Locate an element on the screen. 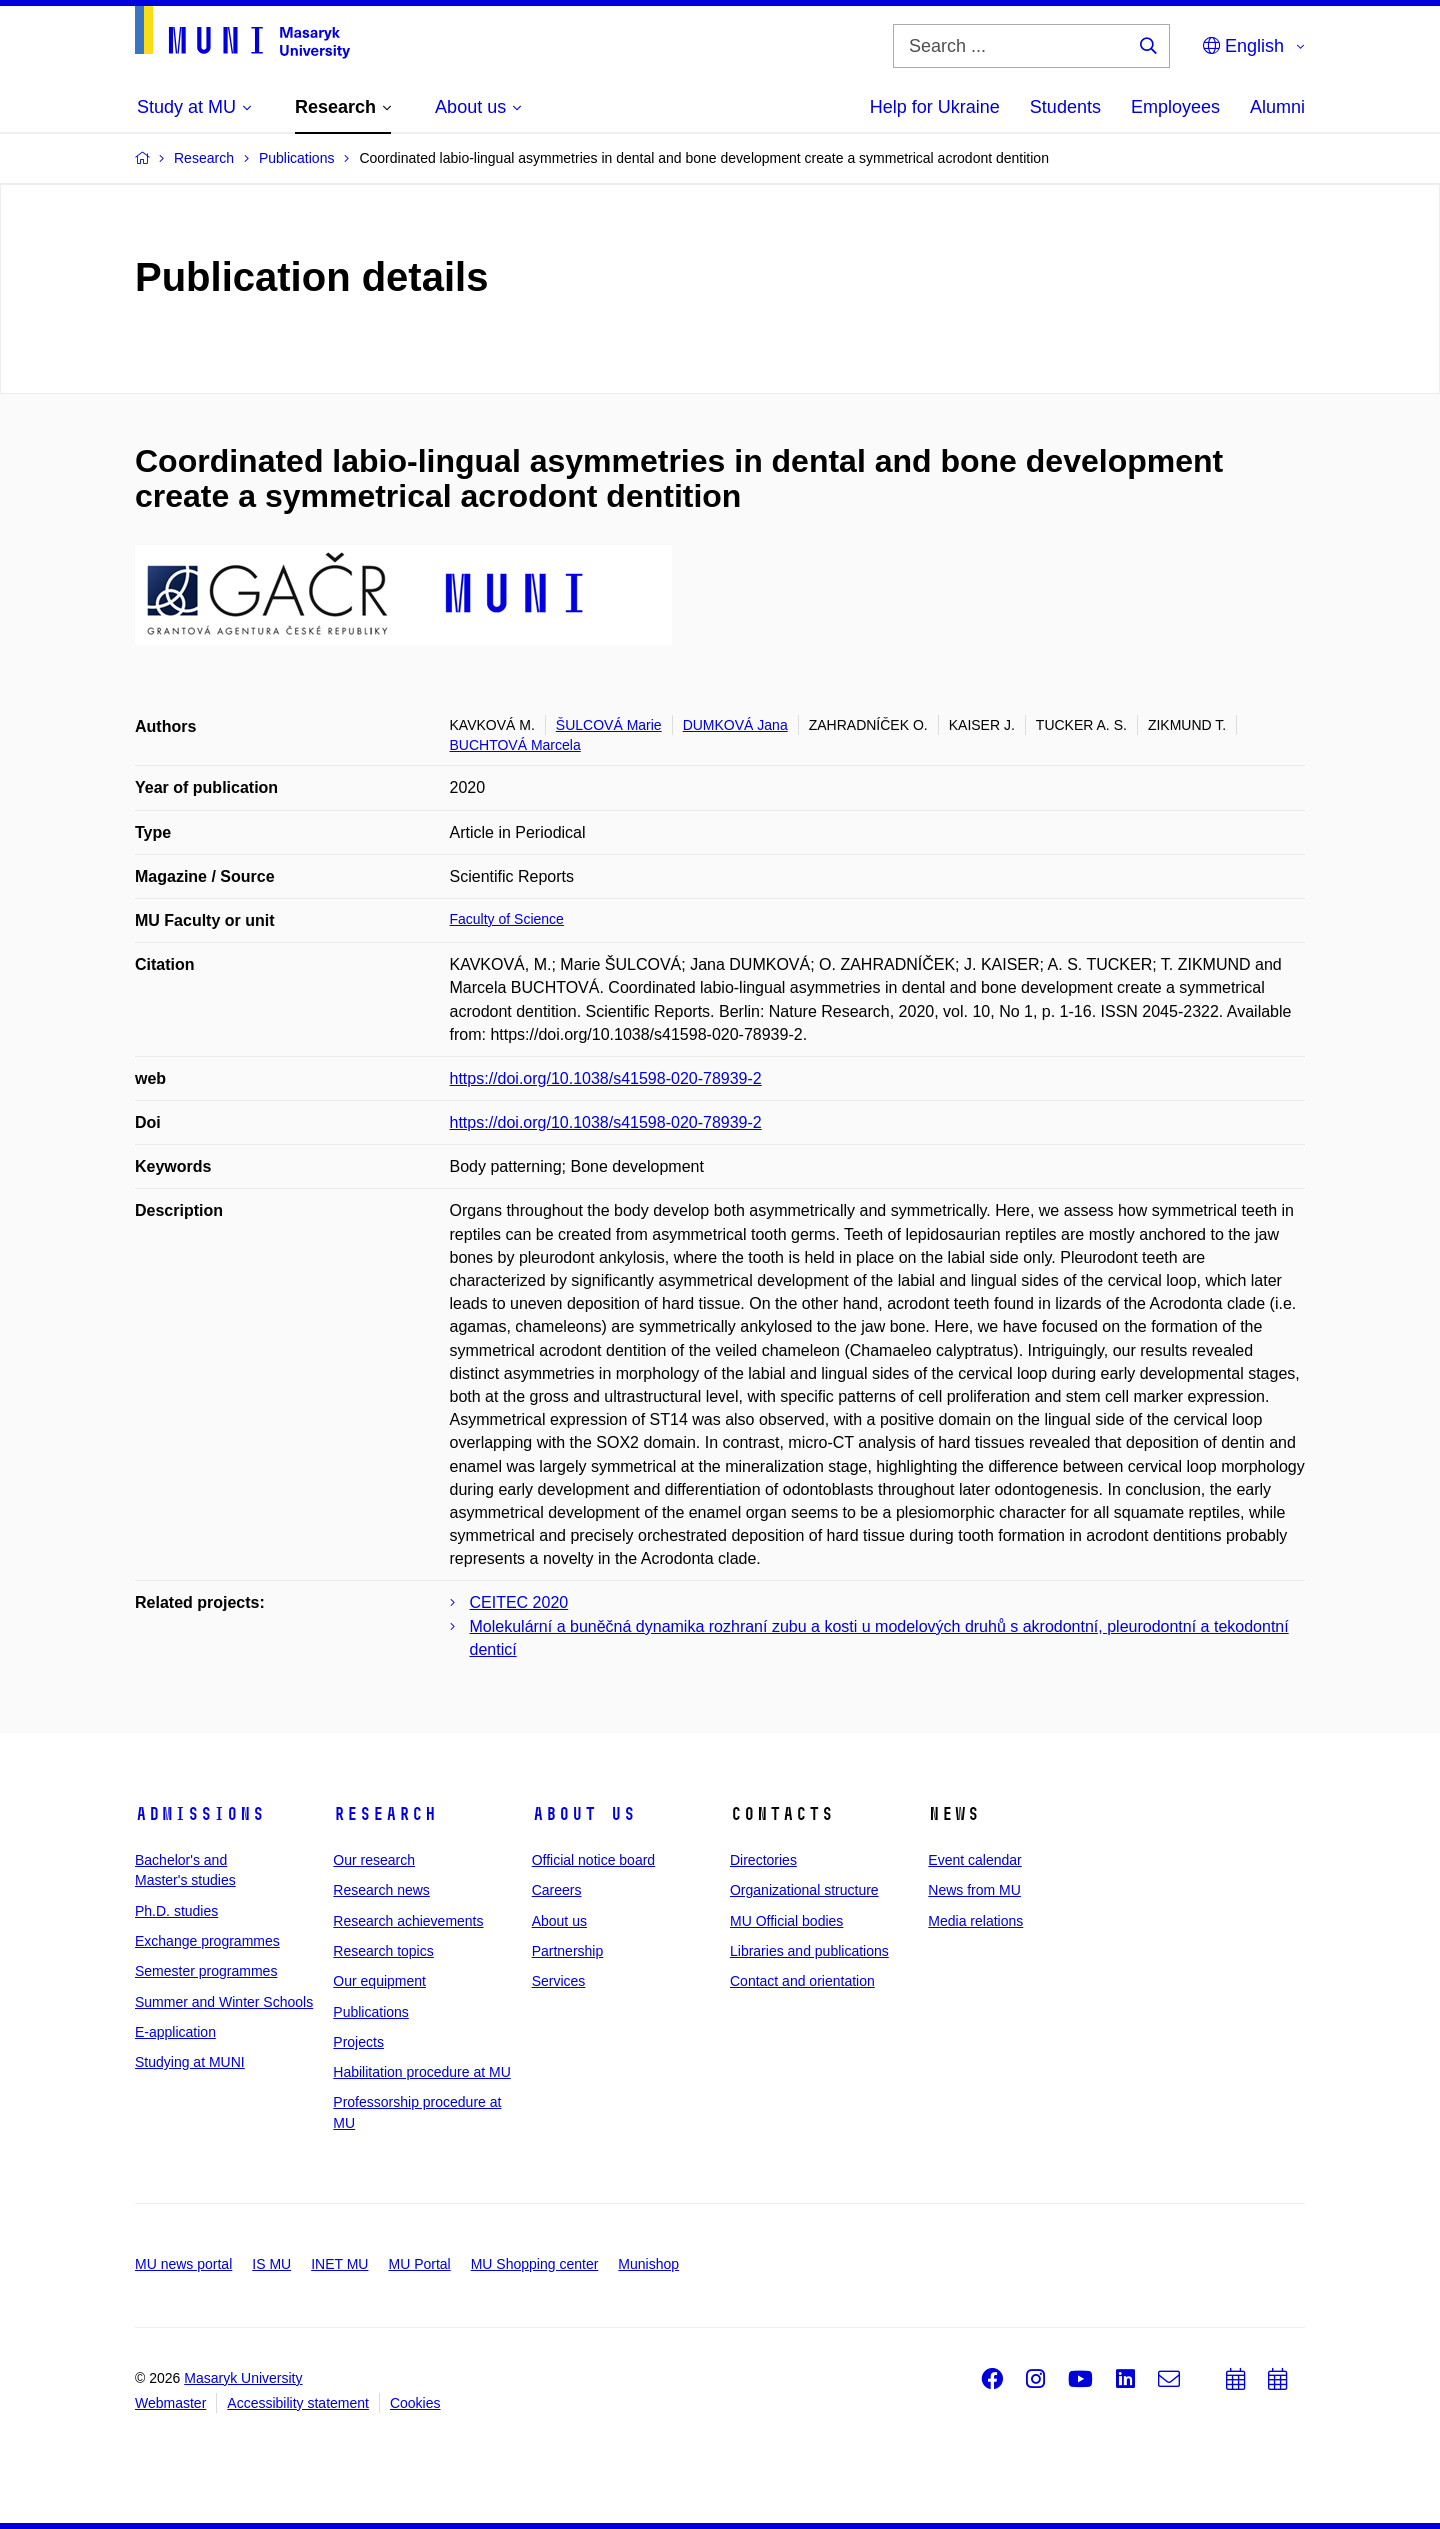 Image resolution: width=1440 pixels, height=2529 pixels. CEITEC 2020 is located at coordinates (519, 1602).